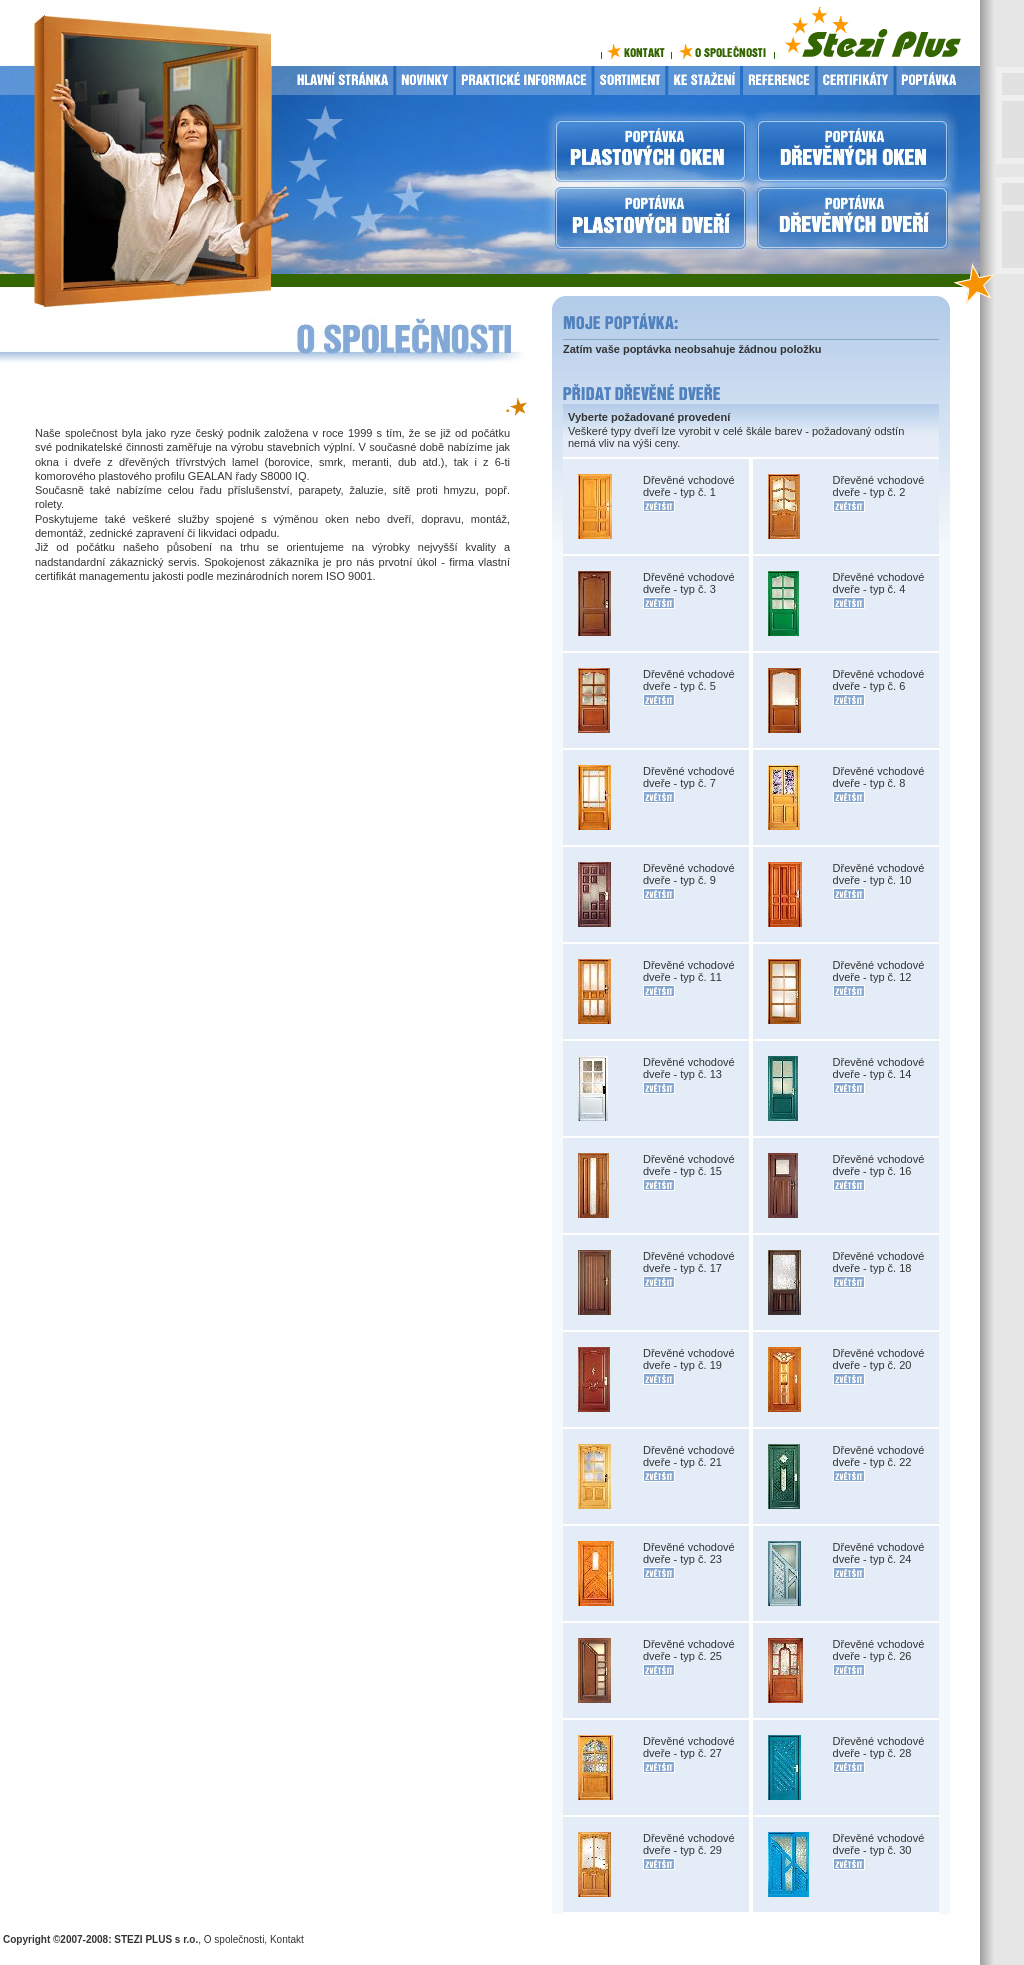  I want to click on Dřevěné vchodové dveře - typ č. 7, so click(689, 777).